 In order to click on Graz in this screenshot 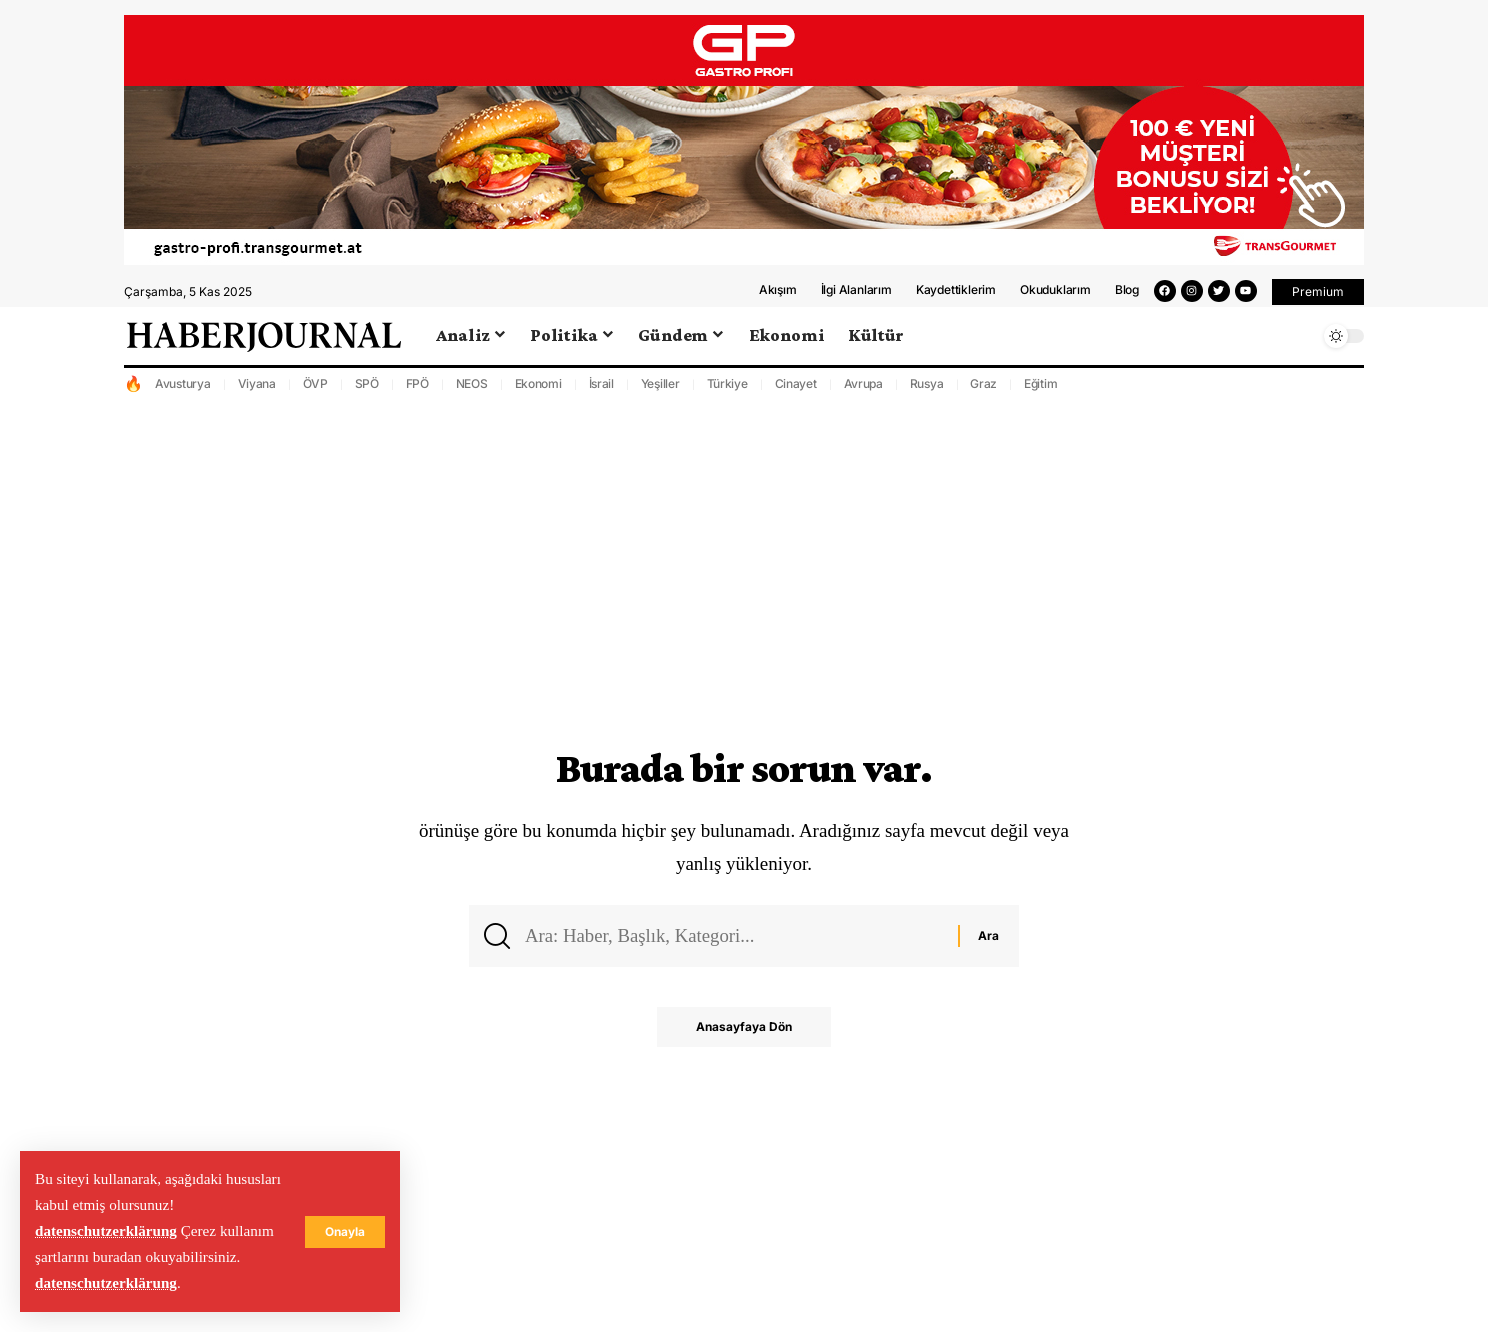, I will do `click(983, 391)`.